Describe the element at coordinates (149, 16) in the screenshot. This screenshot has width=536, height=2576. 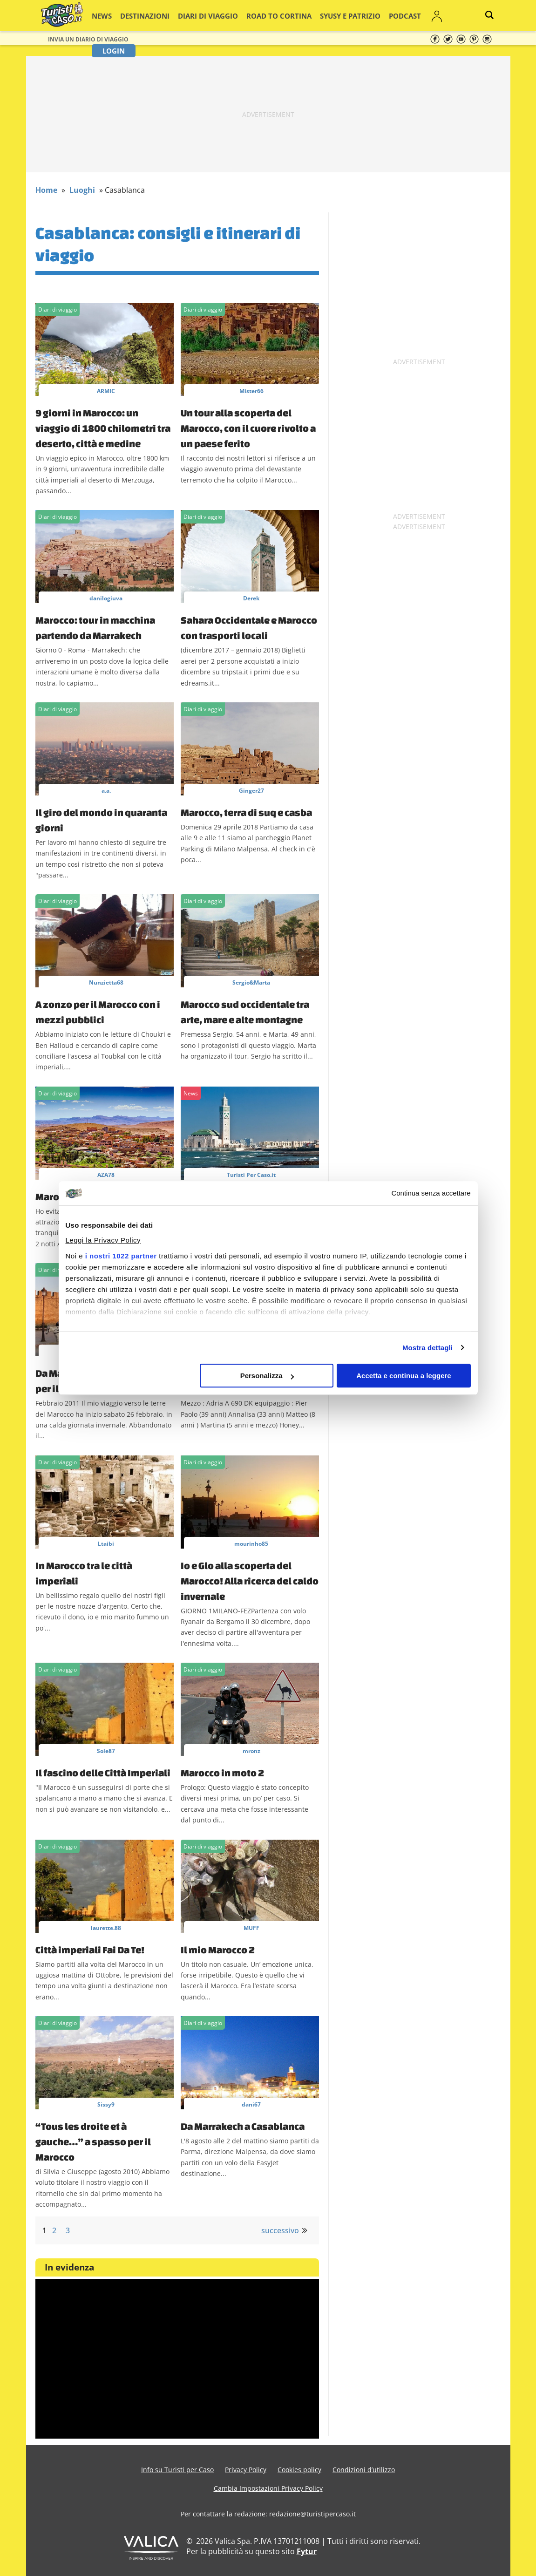
I see `Destinazioni` at that location.